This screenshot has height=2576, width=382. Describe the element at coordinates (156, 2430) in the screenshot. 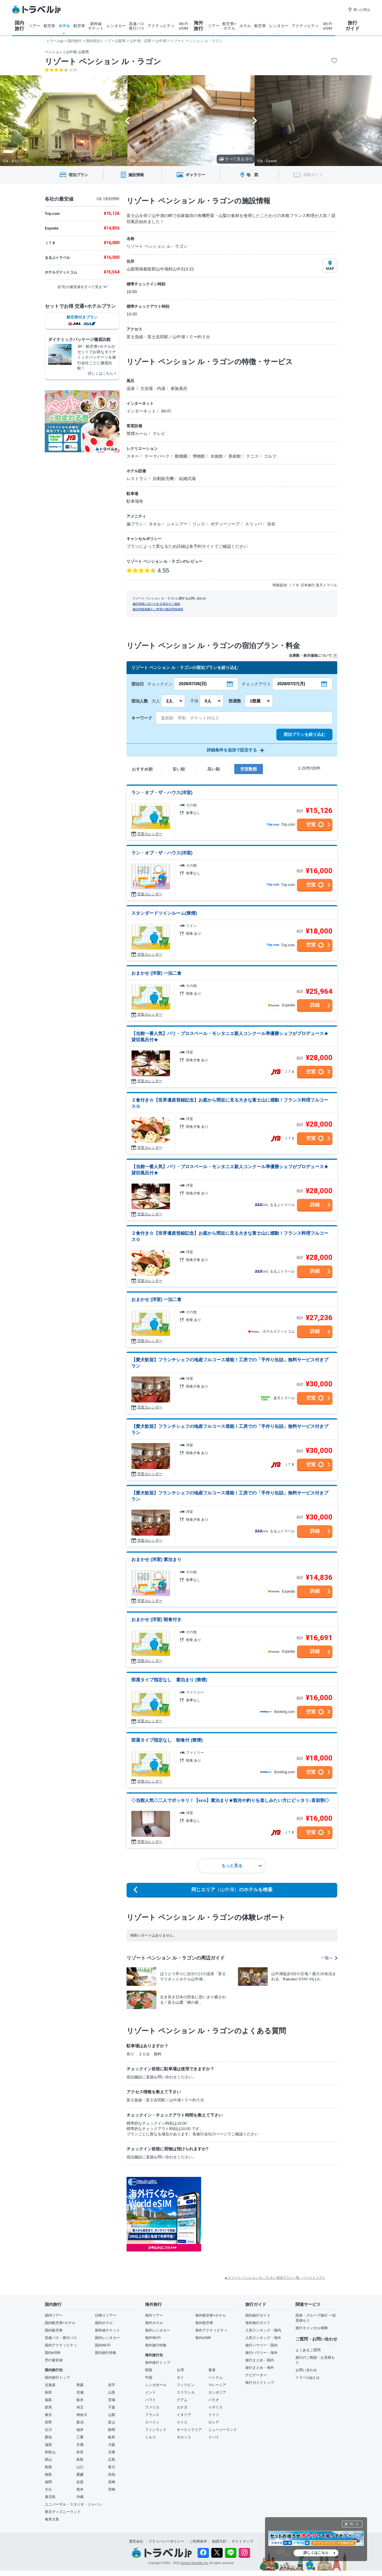

I see `フィンランド` at that location.